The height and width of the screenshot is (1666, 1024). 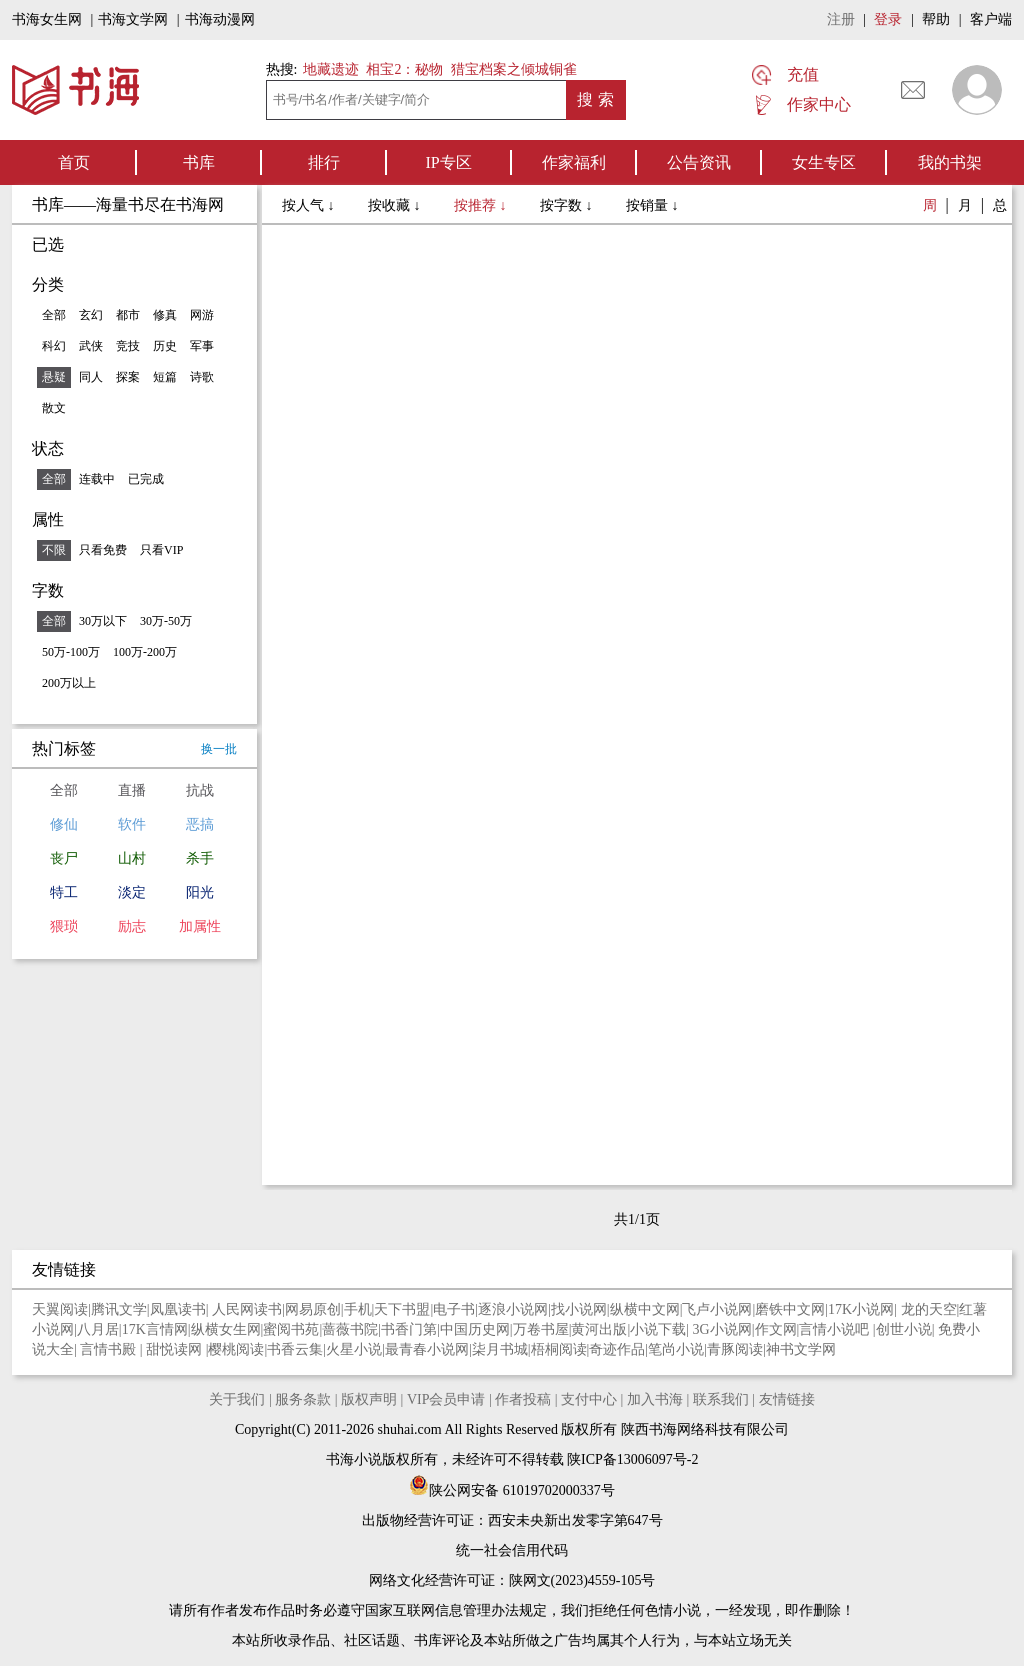 What do you see at coordinates (652, 205) in the screenshot?
I see `按销量 ↓` at bounding box center [652, 205].